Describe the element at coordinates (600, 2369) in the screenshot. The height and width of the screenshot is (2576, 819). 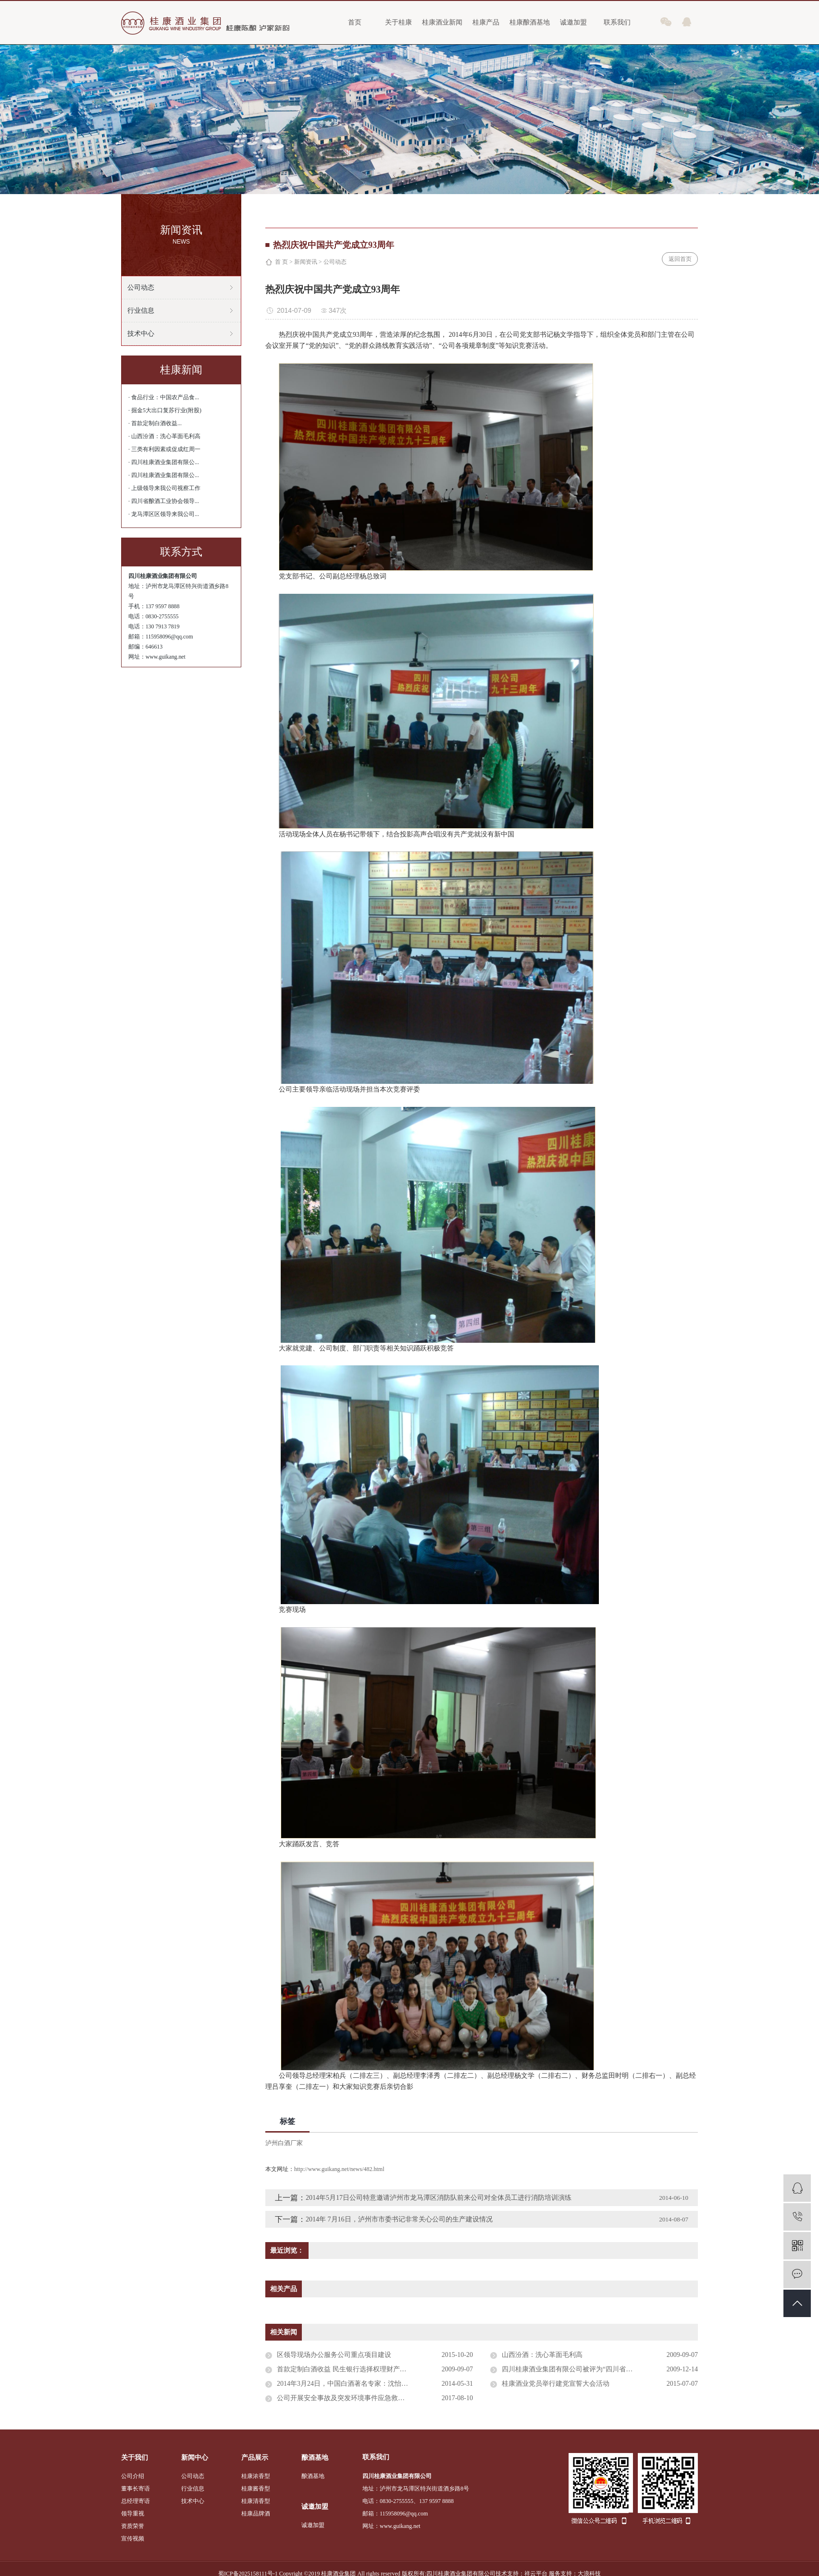
I see `四川桂康酒业集团有限公司被评为“四川省浓香型大曲酒标准化生产示范单位”` at that location.